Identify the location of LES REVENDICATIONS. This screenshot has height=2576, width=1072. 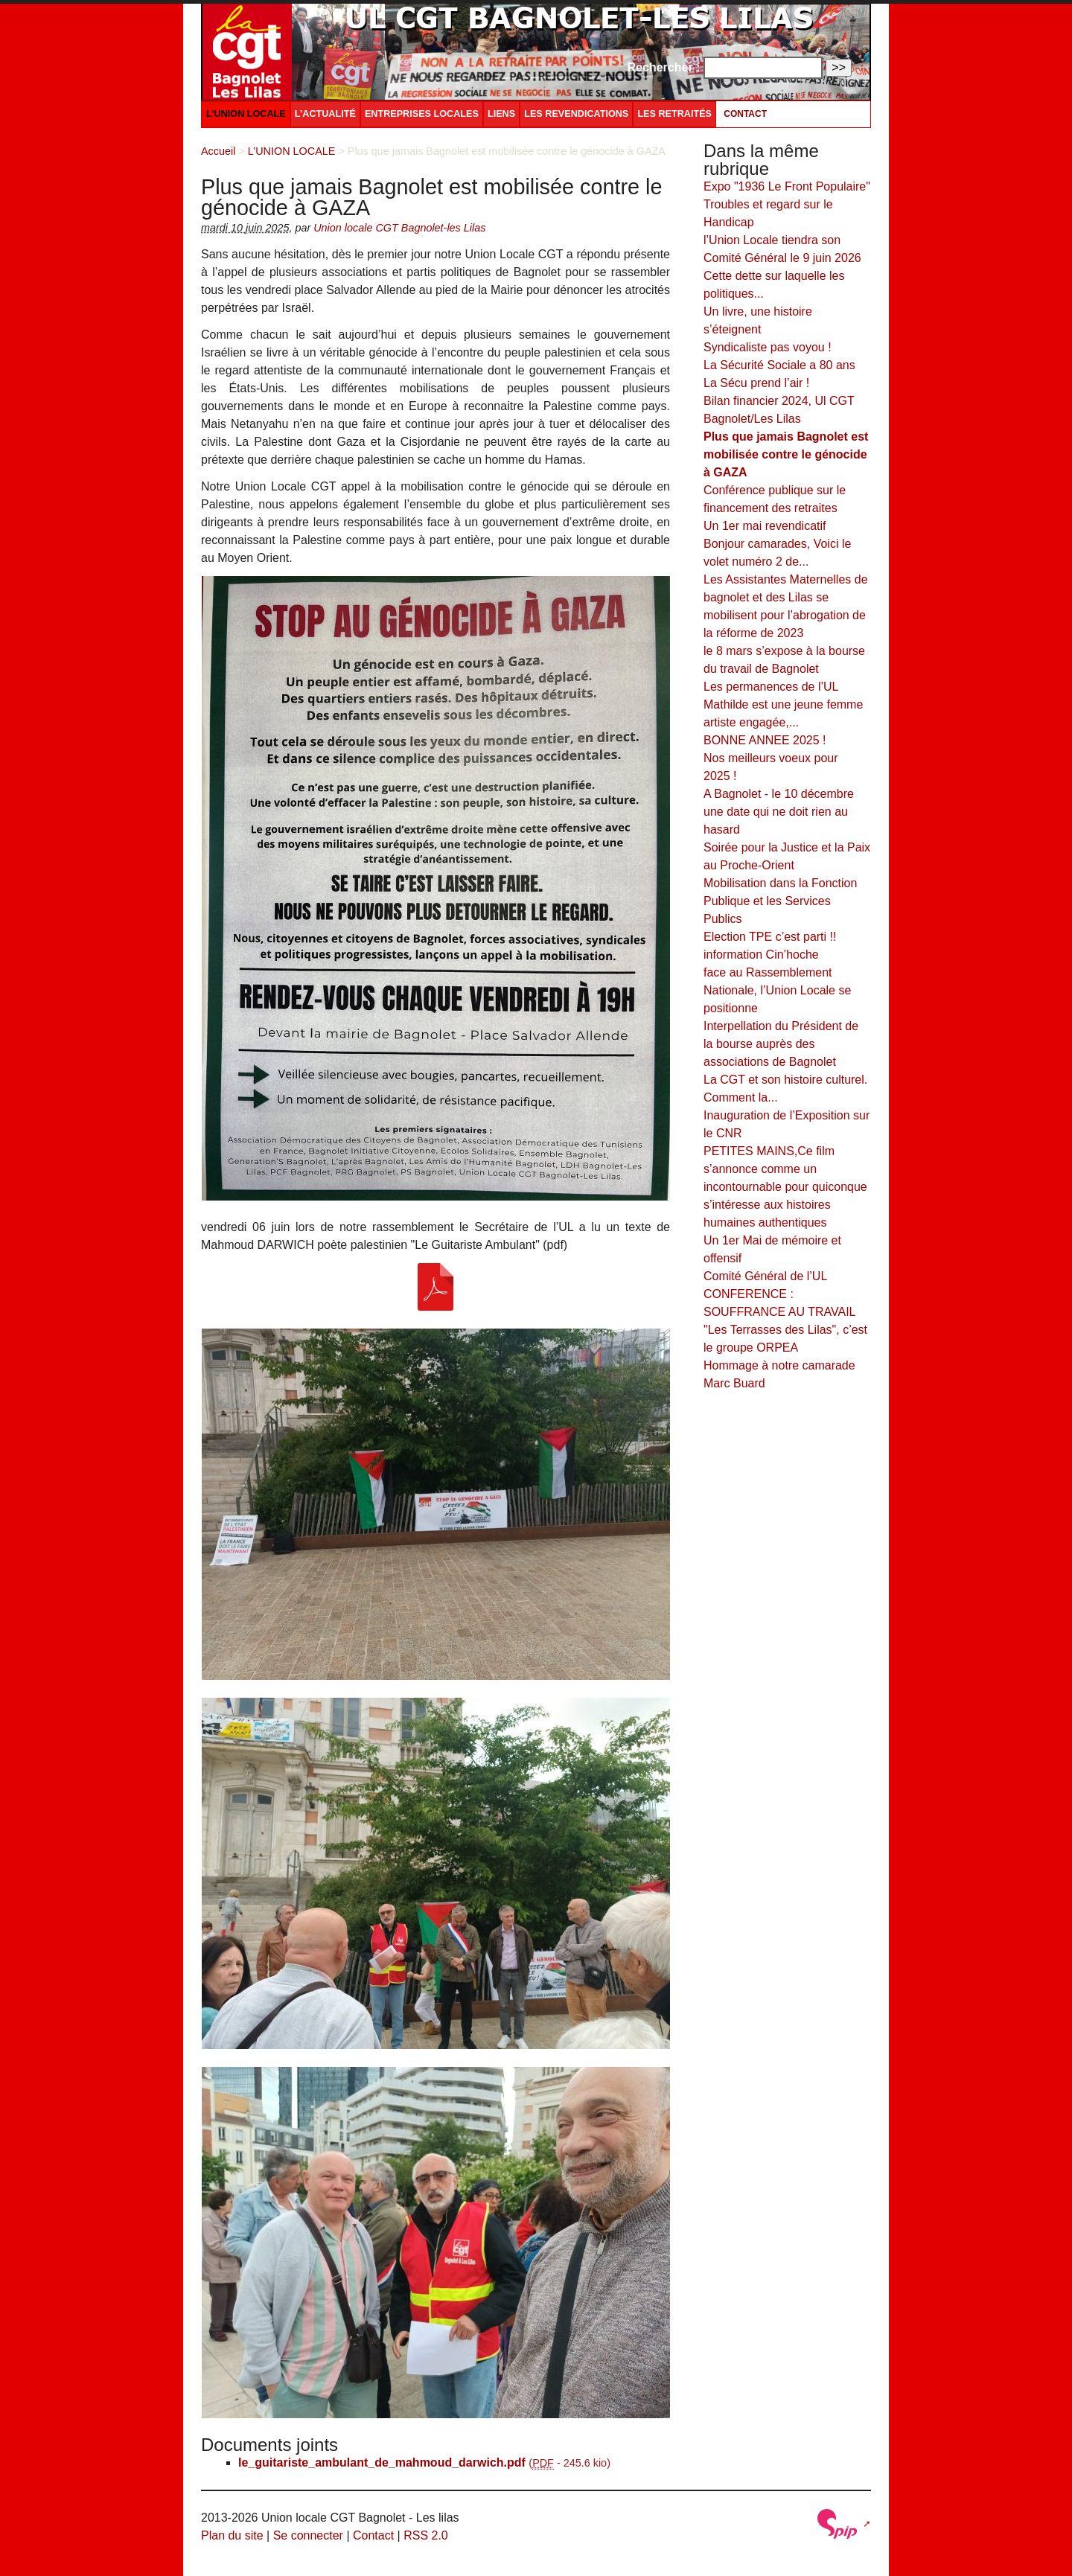
(576, 114).